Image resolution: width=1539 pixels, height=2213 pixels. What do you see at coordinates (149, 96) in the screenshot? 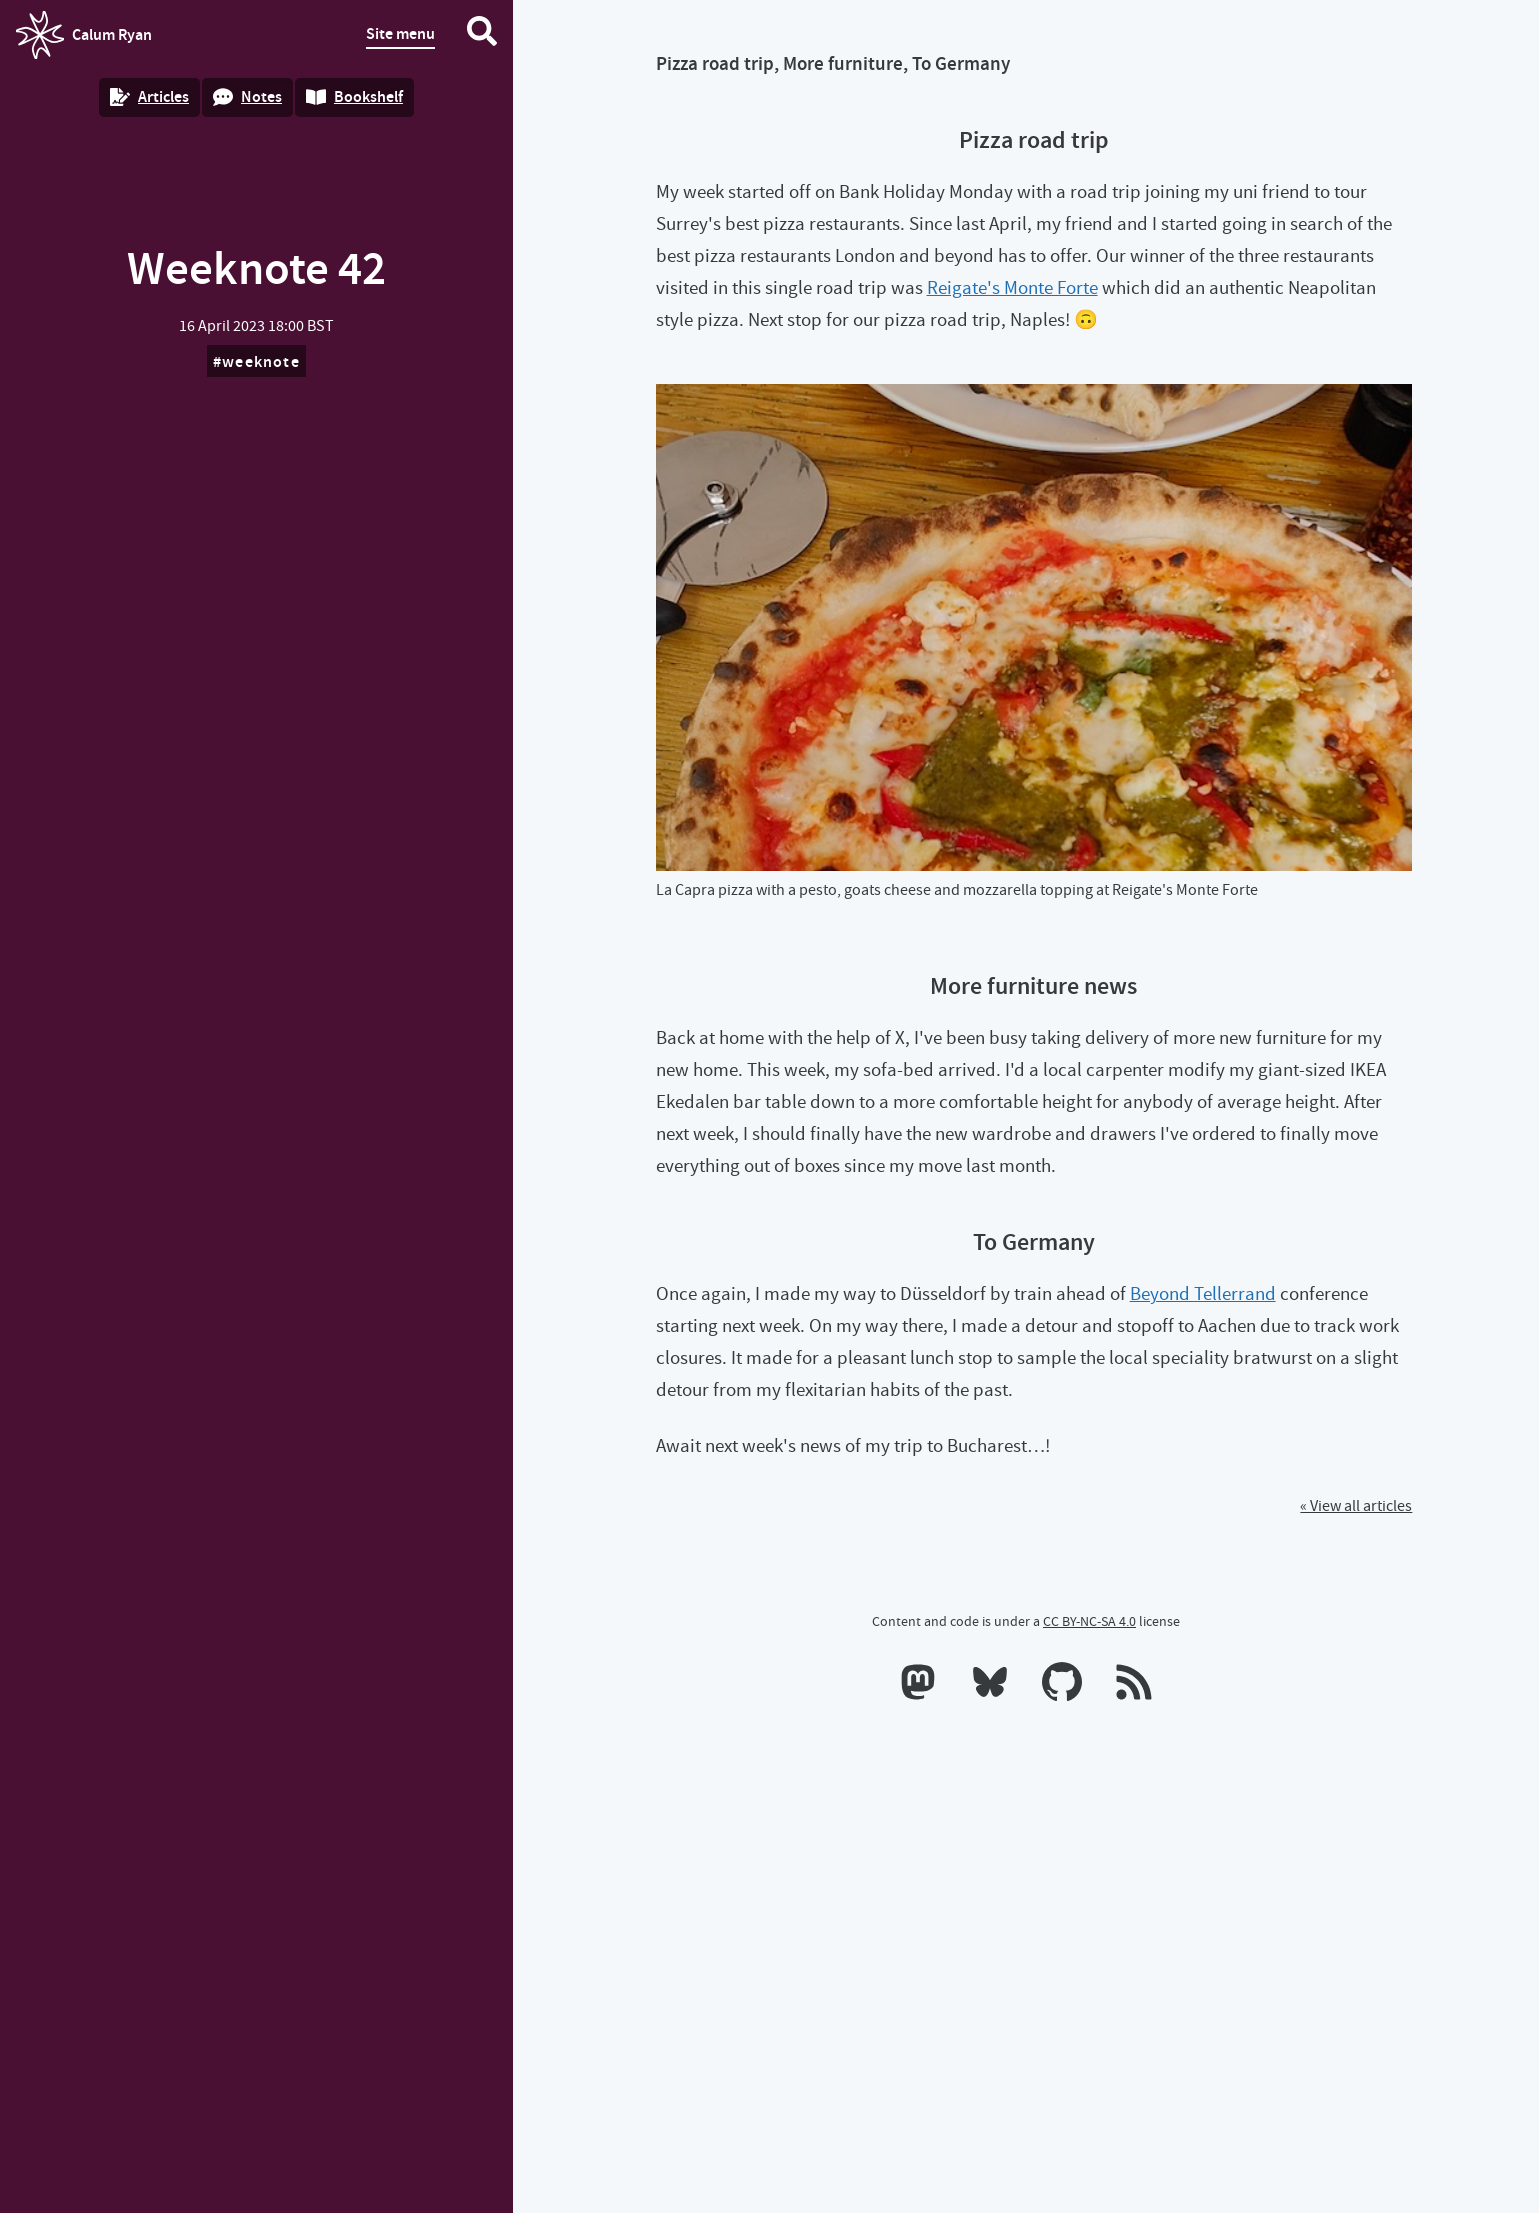
I see `Articles` at bounding box center [149, 96].